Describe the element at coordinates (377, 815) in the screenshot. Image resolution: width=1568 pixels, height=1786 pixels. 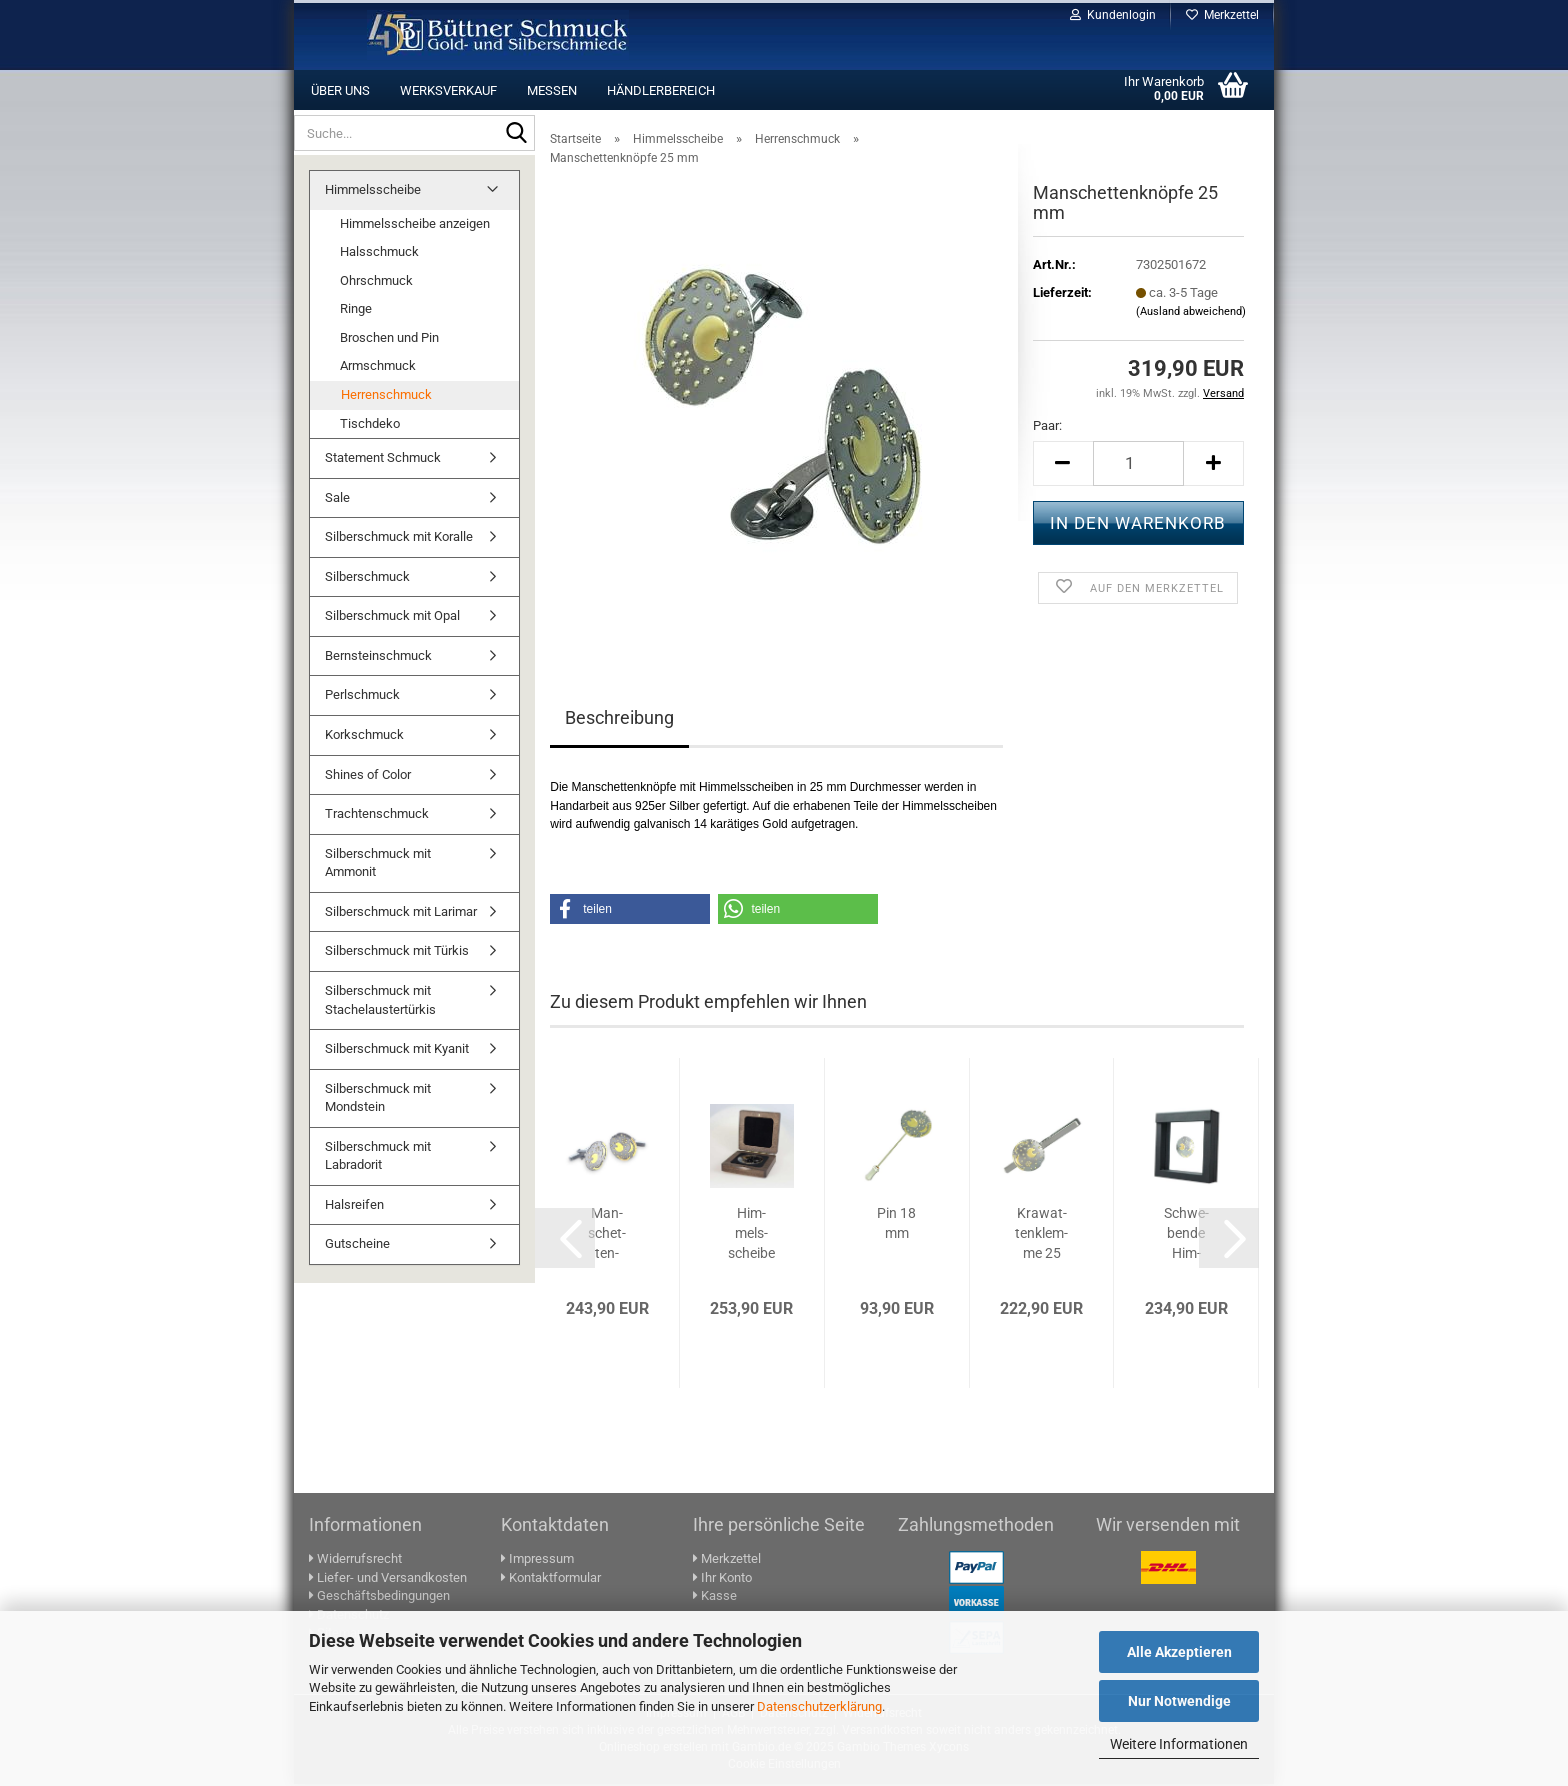
I see `Trachtenschmuck` at that location.